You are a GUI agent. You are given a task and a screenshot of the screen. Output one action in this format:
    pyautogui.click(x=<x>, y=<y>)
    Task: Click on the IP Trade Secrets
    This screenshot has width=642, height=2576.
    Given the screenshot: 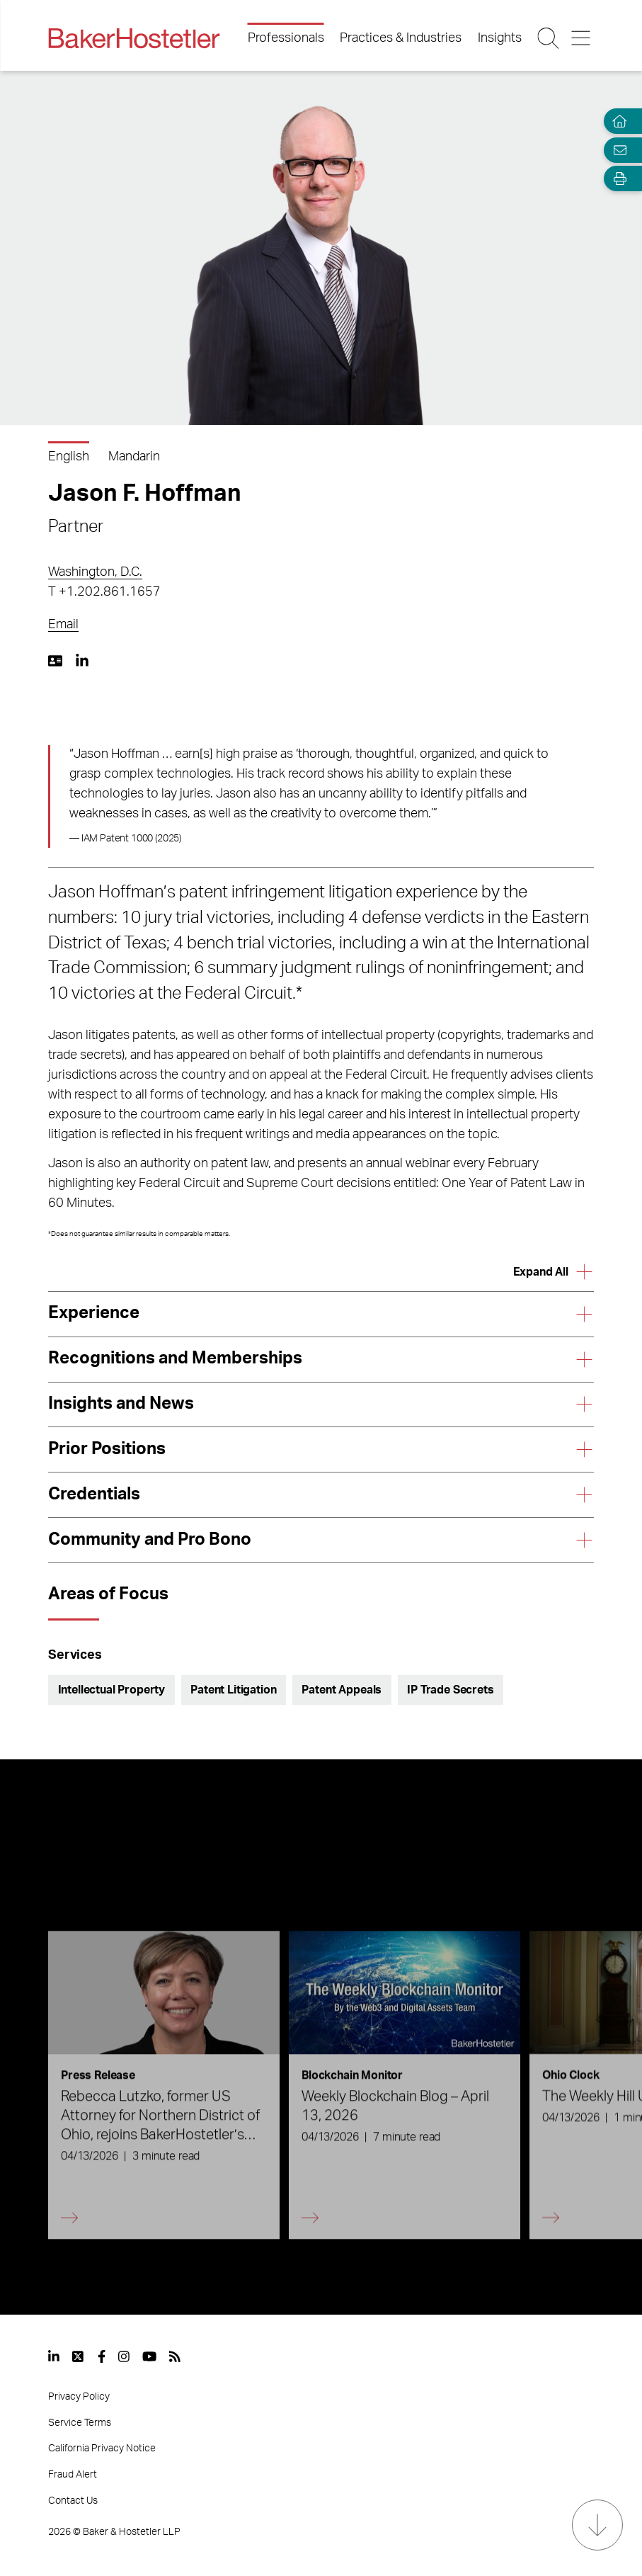 What is the action you would take?
    pyautogui.click(x=450, y=1690)
    